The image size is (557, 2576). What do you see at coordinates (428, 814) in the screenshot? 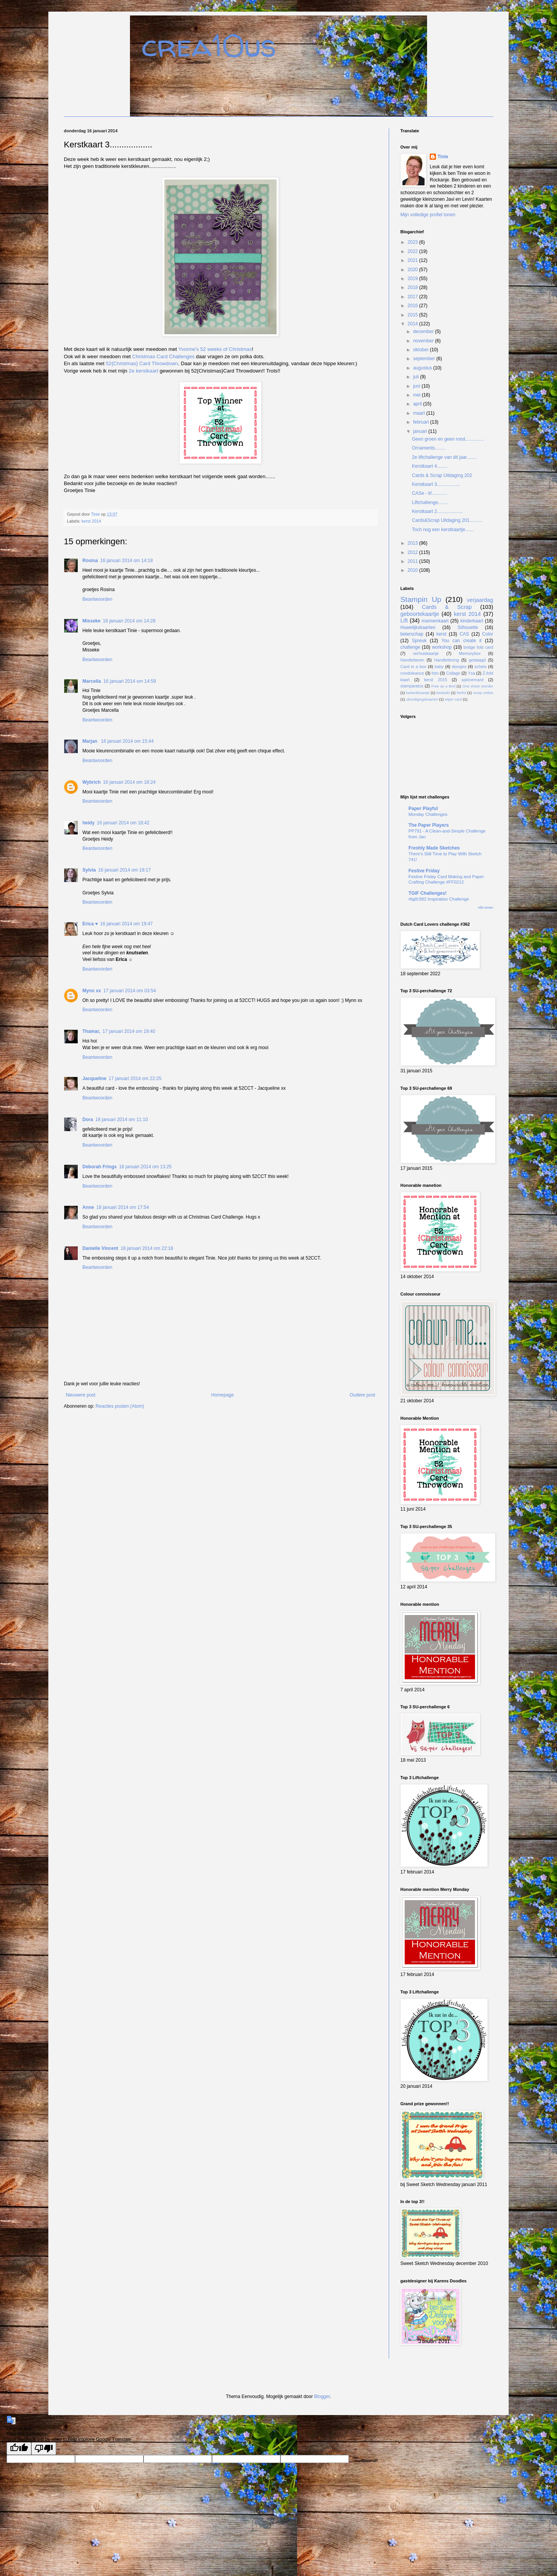
I see `Monday Challenges` at bounding box center [428, 814].